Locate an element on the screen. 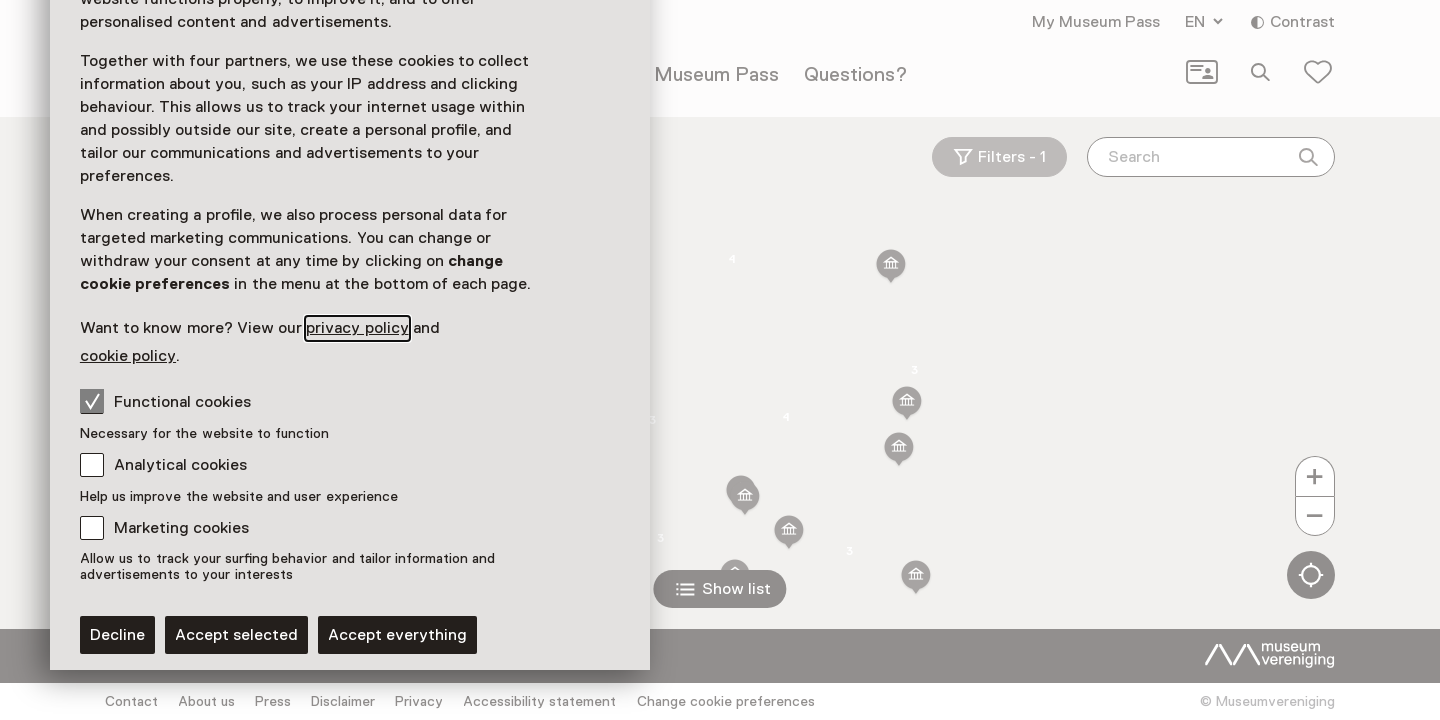  Analytical cookies is located at coordinates (180, 465).